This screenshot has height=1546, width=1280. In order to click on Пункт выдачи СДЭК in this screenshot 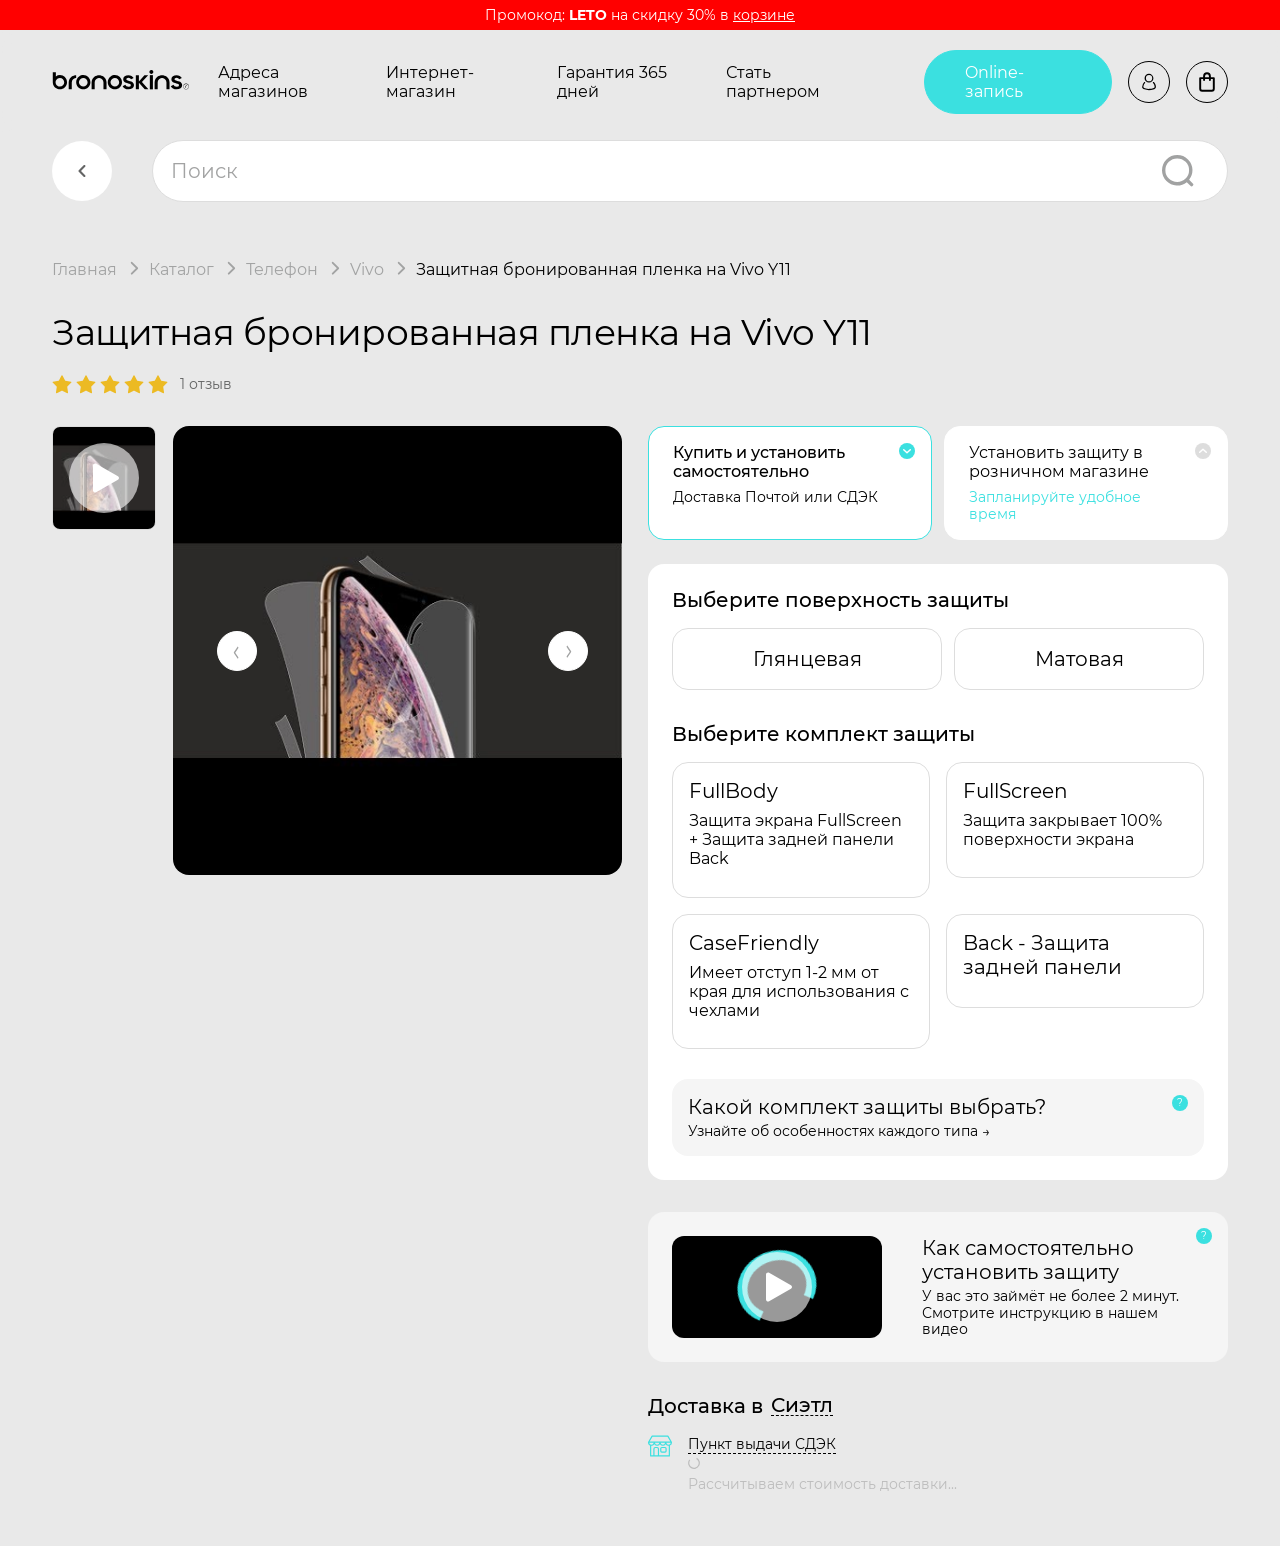, I will do `click(762, 1444)`.